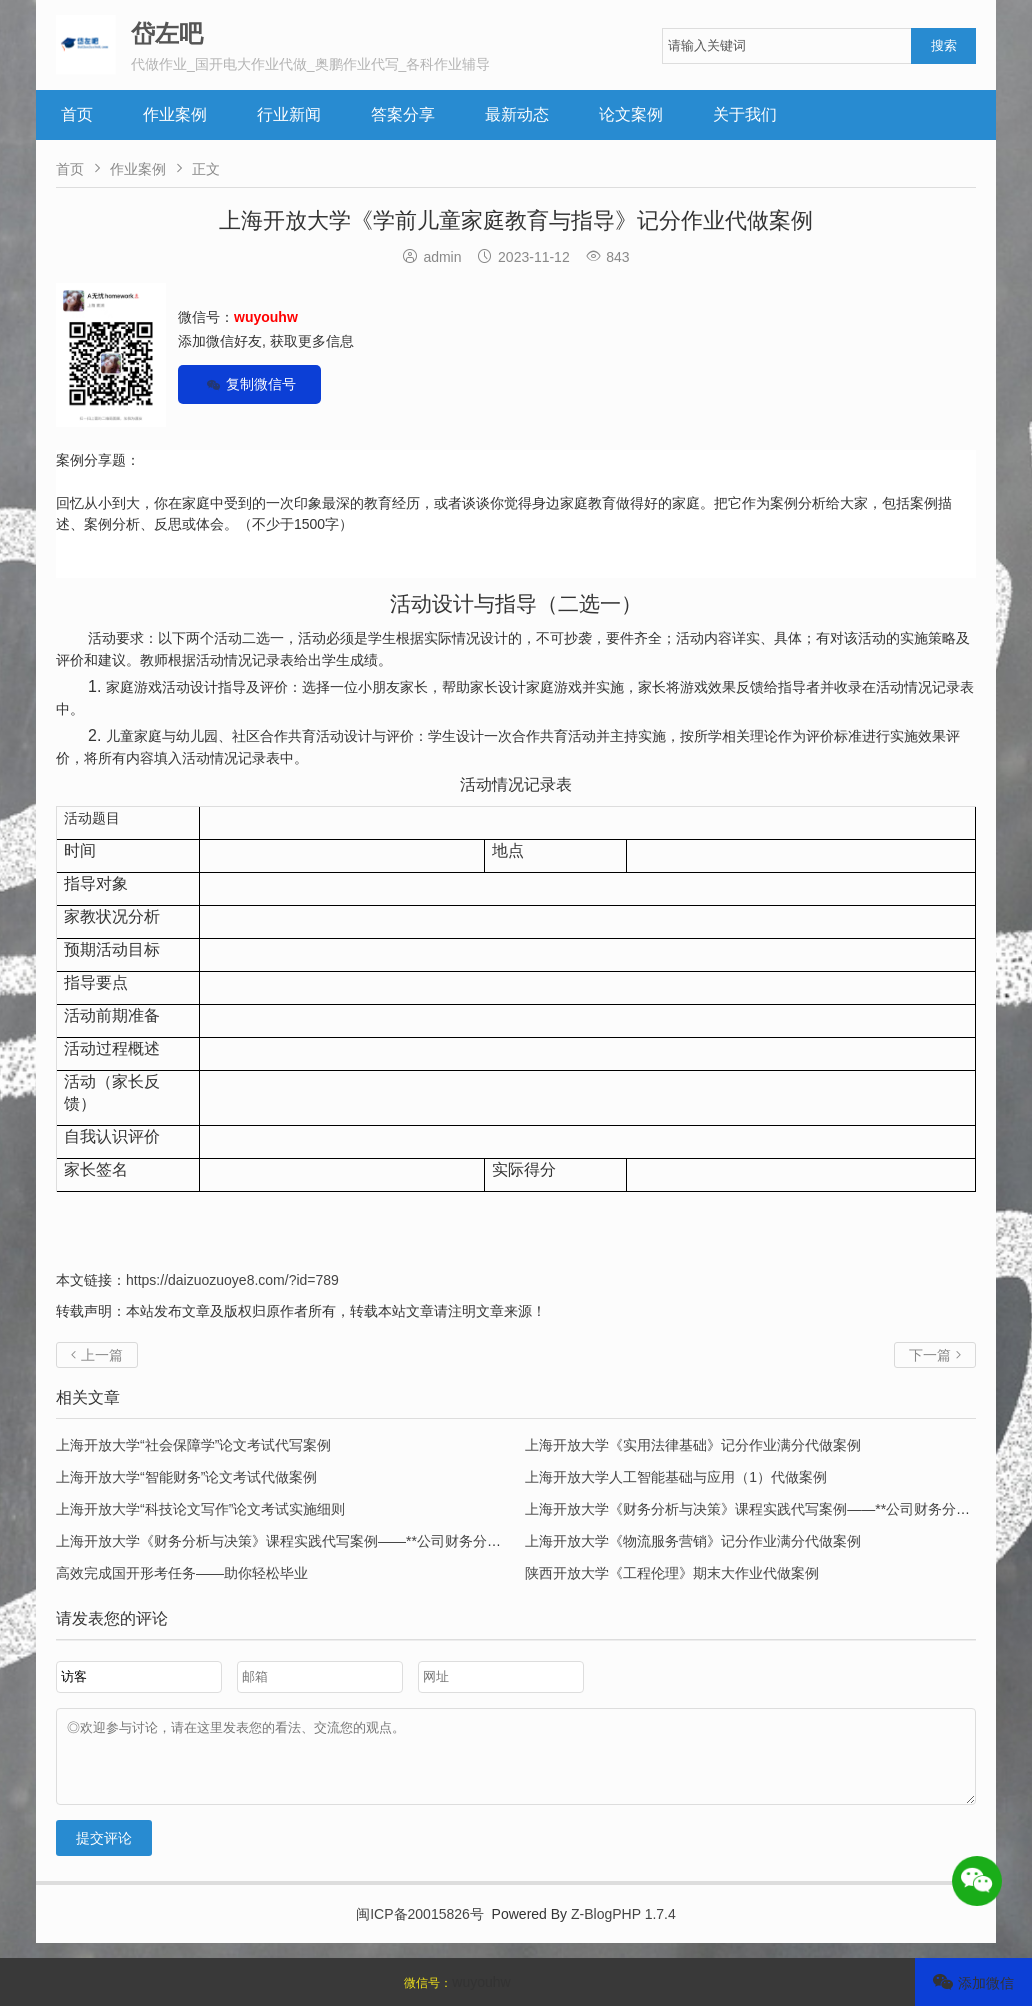 The image size is (1032, 2006). What do you see at coordinates (623, 1929) in the screenshot?
I see `Z-BlogPHP 1.7.4` at bounding box center [623, 1929].